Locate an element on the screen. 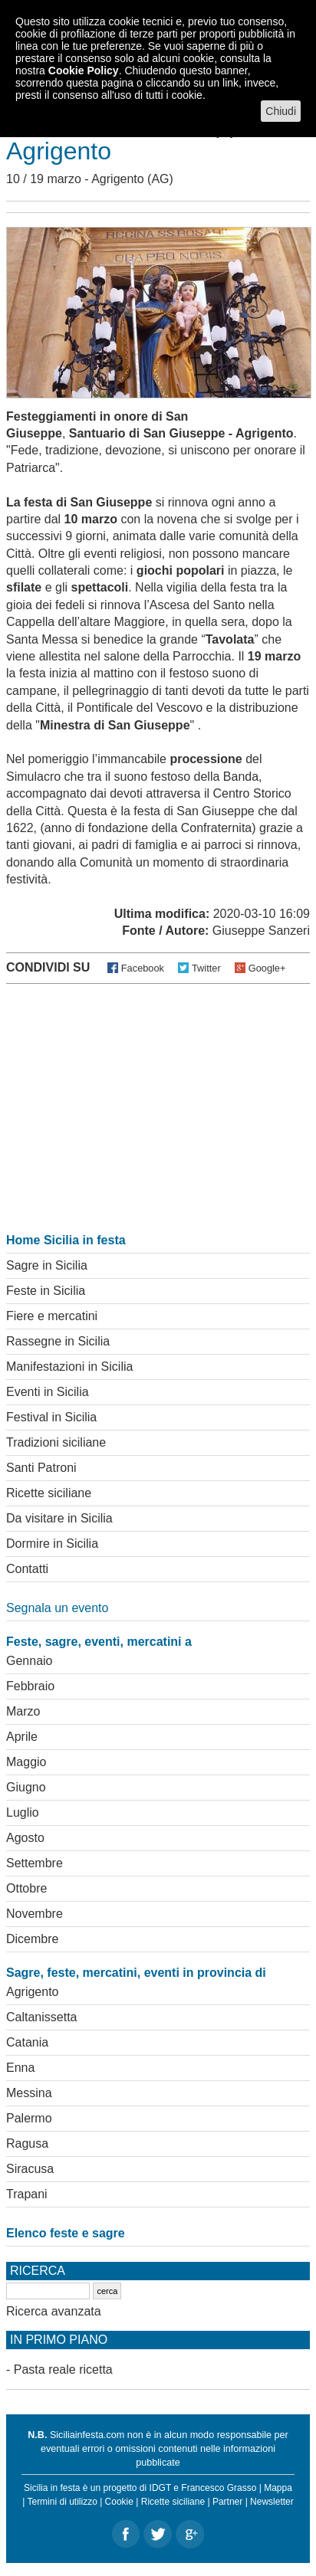 The image size is (316, 2576). Palermo is located at coordinates (29, 2118).